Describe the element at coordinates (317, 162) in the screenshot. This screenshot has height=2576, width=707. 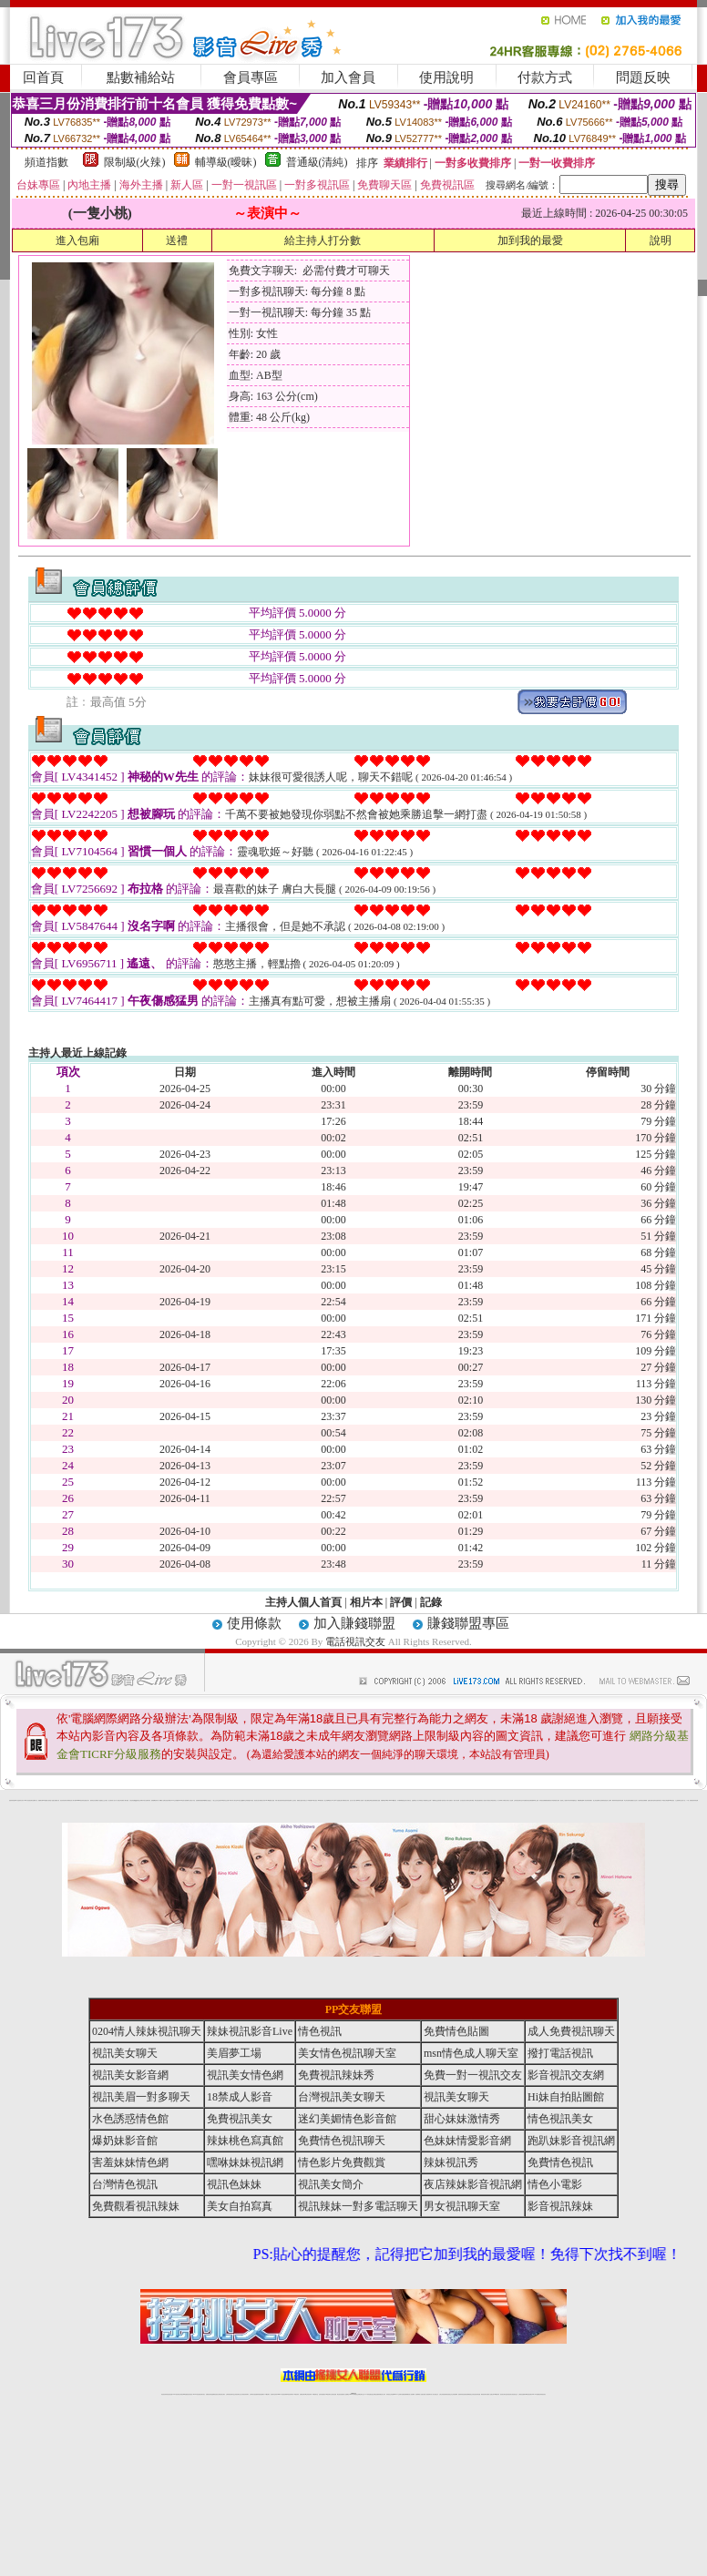
I see `普通級(清純)` at that location.